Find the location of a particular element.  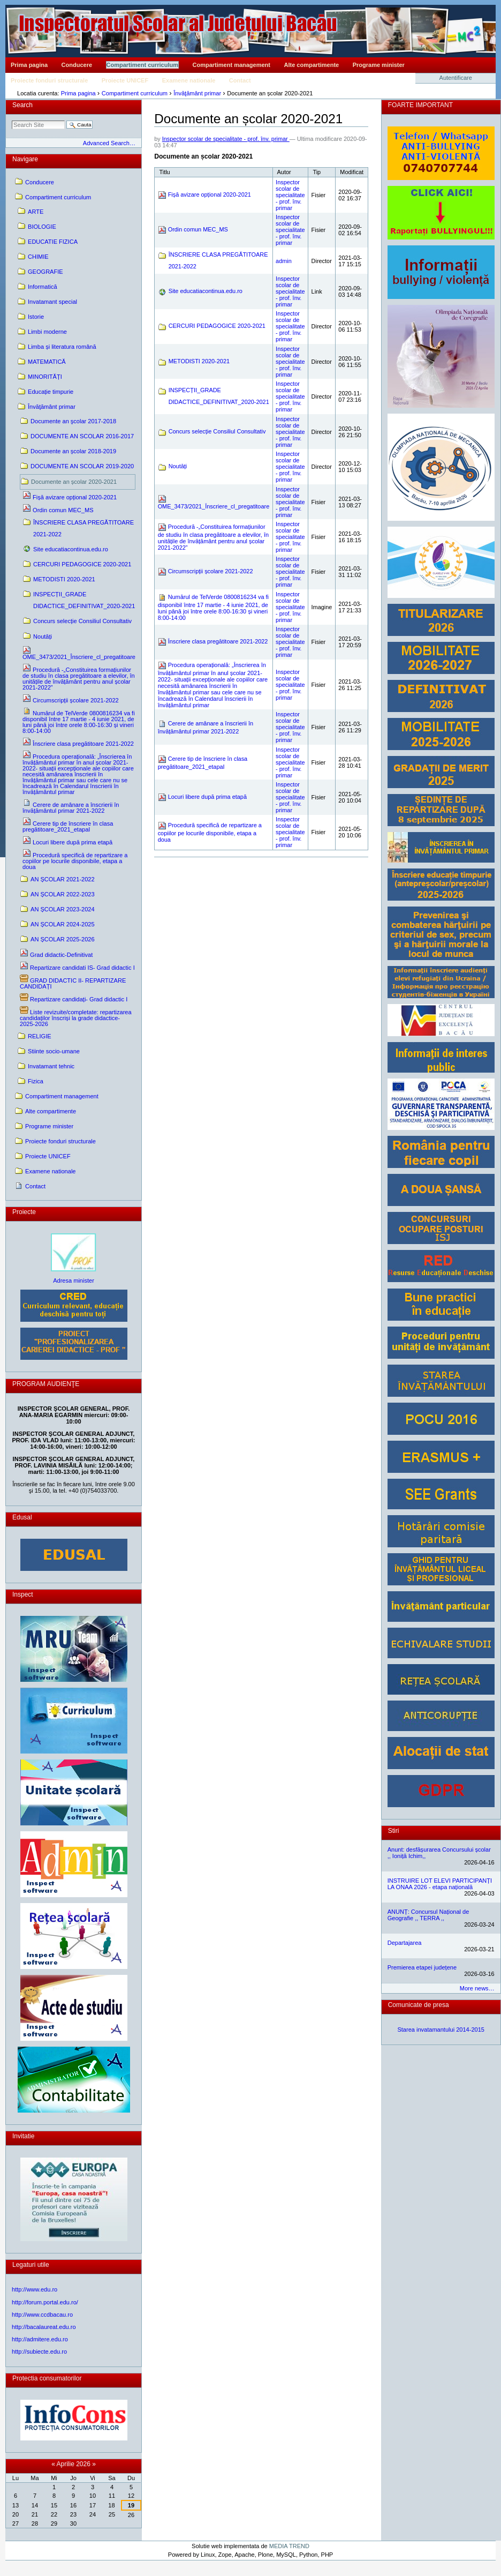

Inspector scolar de specialitate - prof. înv. primar is located at coordinates (226, 139).